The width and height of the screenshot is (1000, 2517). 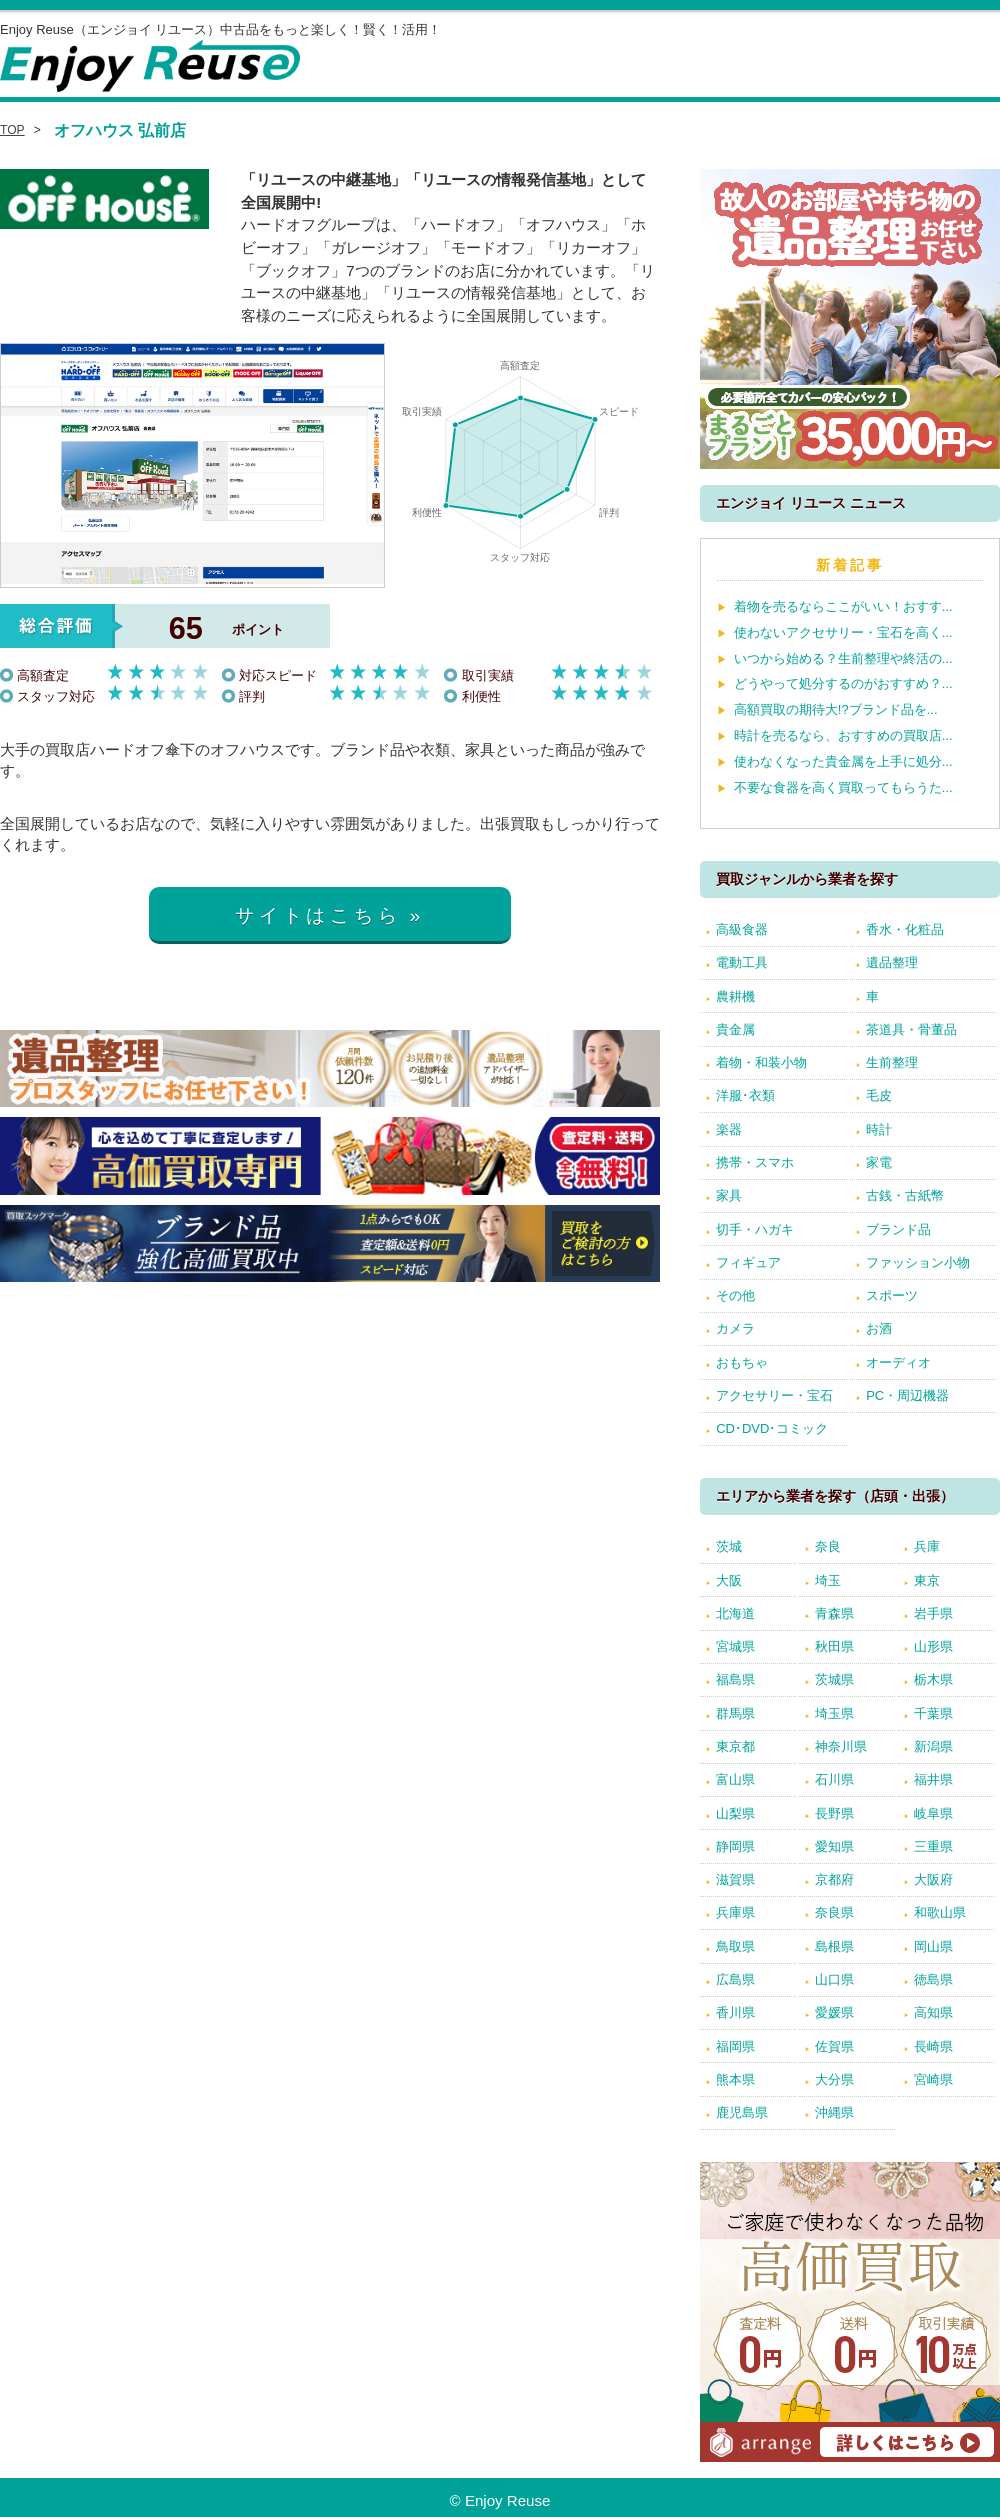 What do you see at coordinates (834, 1679) in the screenshot?
I see `茨城県` at bounding box center [834, 1679].